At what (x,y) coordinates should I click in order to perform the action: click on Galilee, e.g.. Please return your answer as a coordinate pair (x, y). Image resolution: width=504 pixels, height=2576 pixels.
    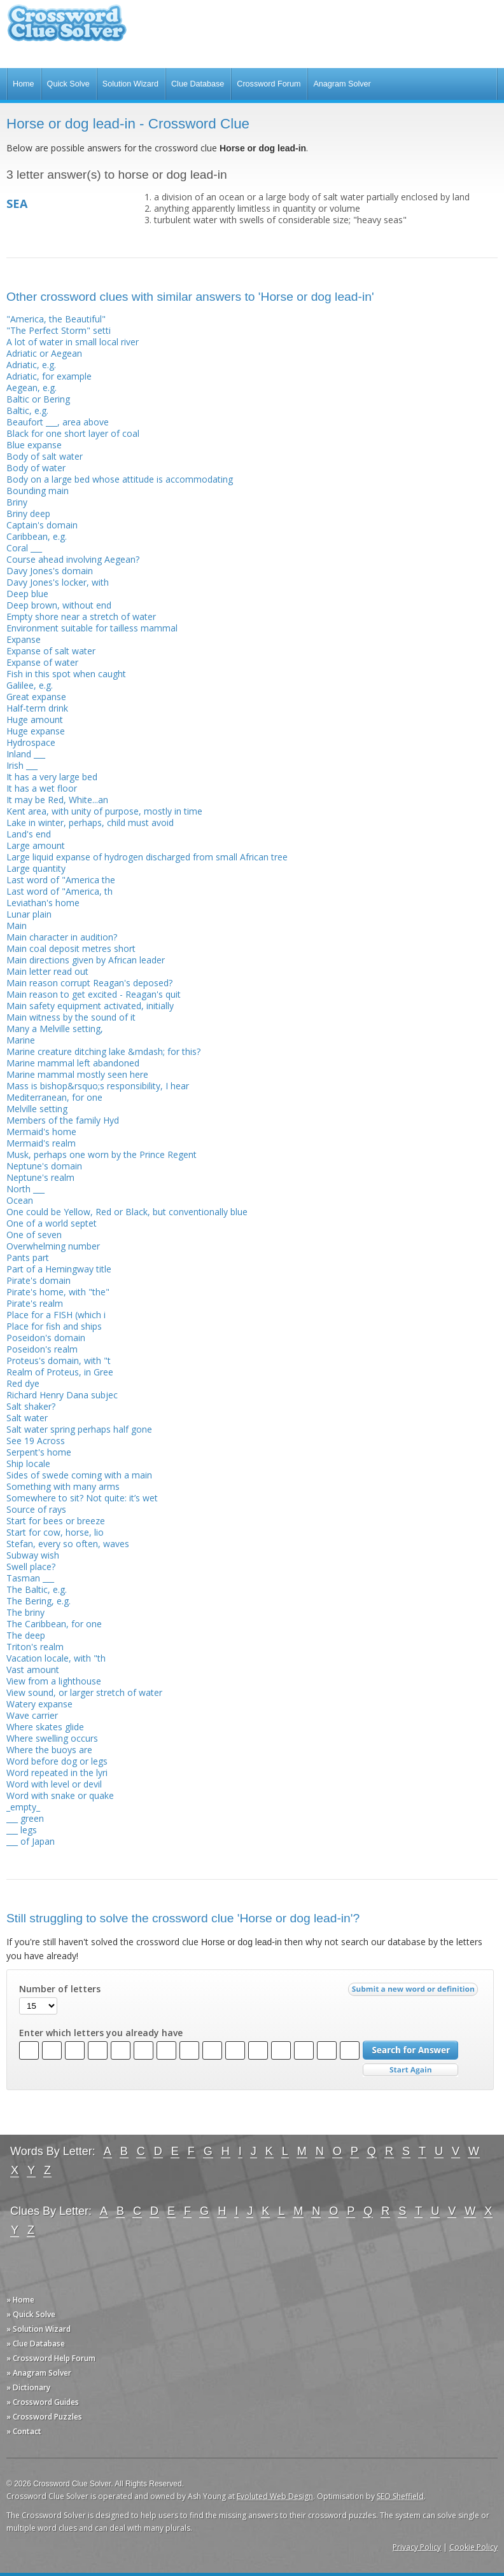
    Looking at the image, I should click on (29, 685).